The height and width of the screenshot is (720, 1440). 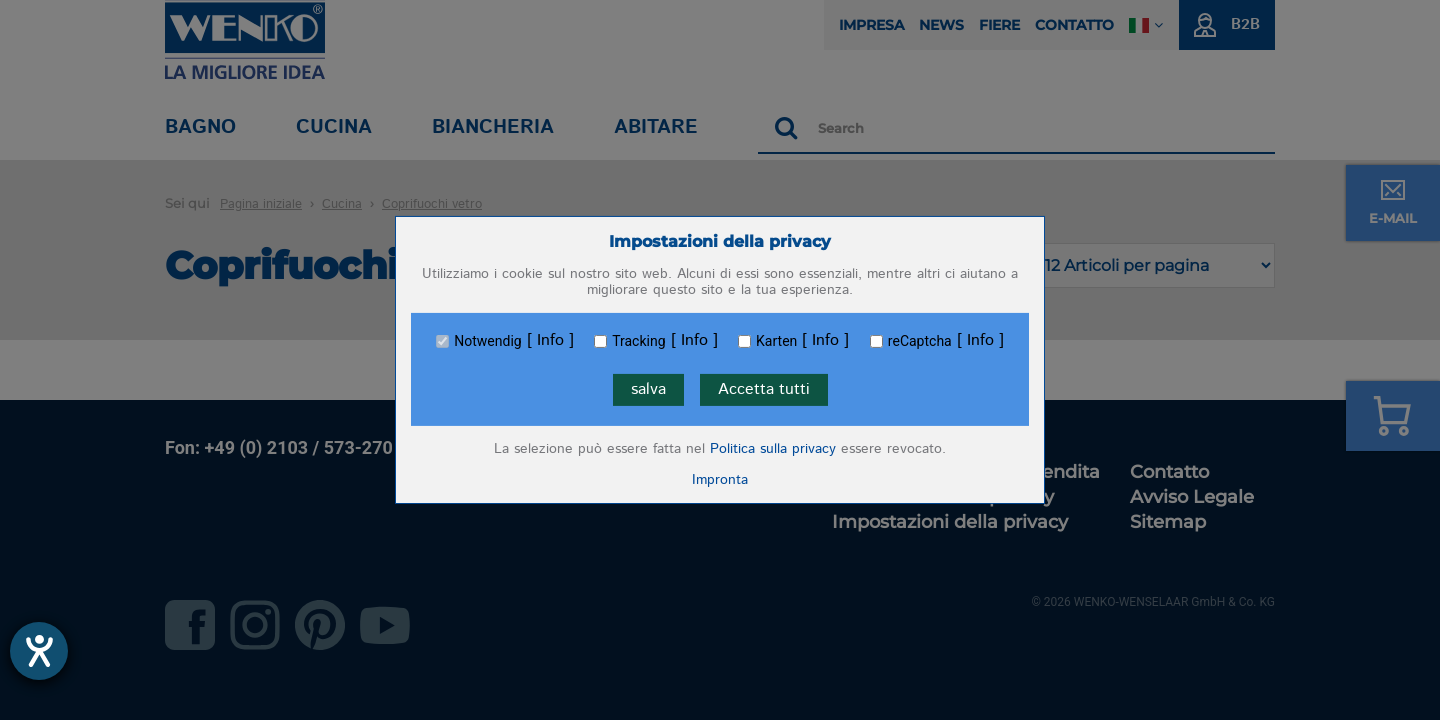 I want to click on Notwendig, so click(x=487, y=341).